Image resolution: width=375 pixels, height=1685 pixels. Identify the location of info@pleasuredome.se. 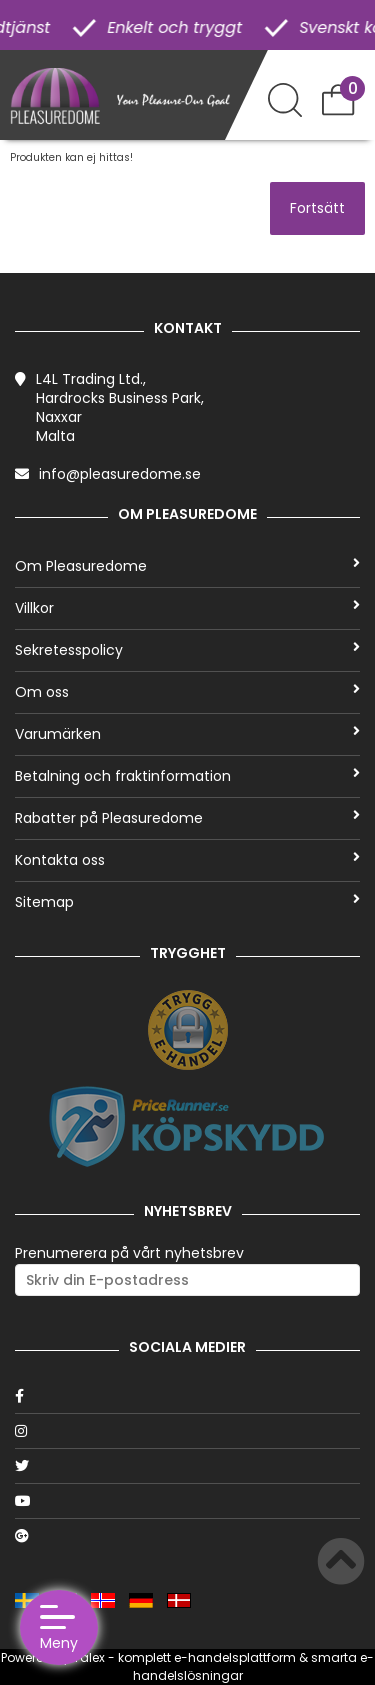
(120, 474).